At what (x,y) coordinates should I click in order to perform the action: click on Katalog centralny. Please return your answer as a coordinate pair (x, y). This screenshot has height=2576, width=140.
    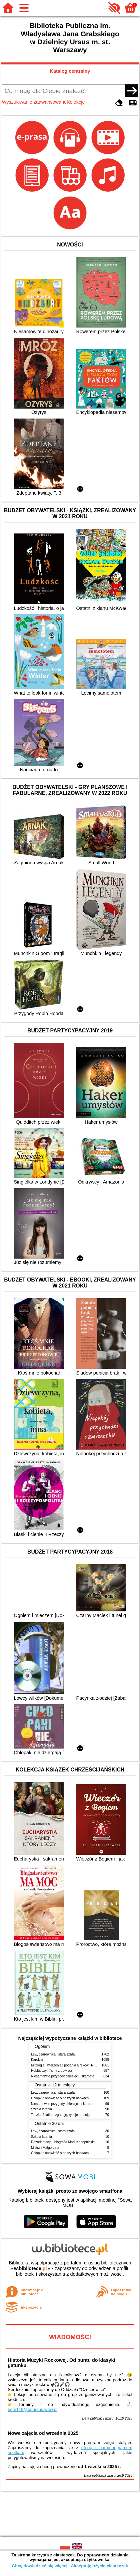
    Looking at the image, I should click on (70, 71).